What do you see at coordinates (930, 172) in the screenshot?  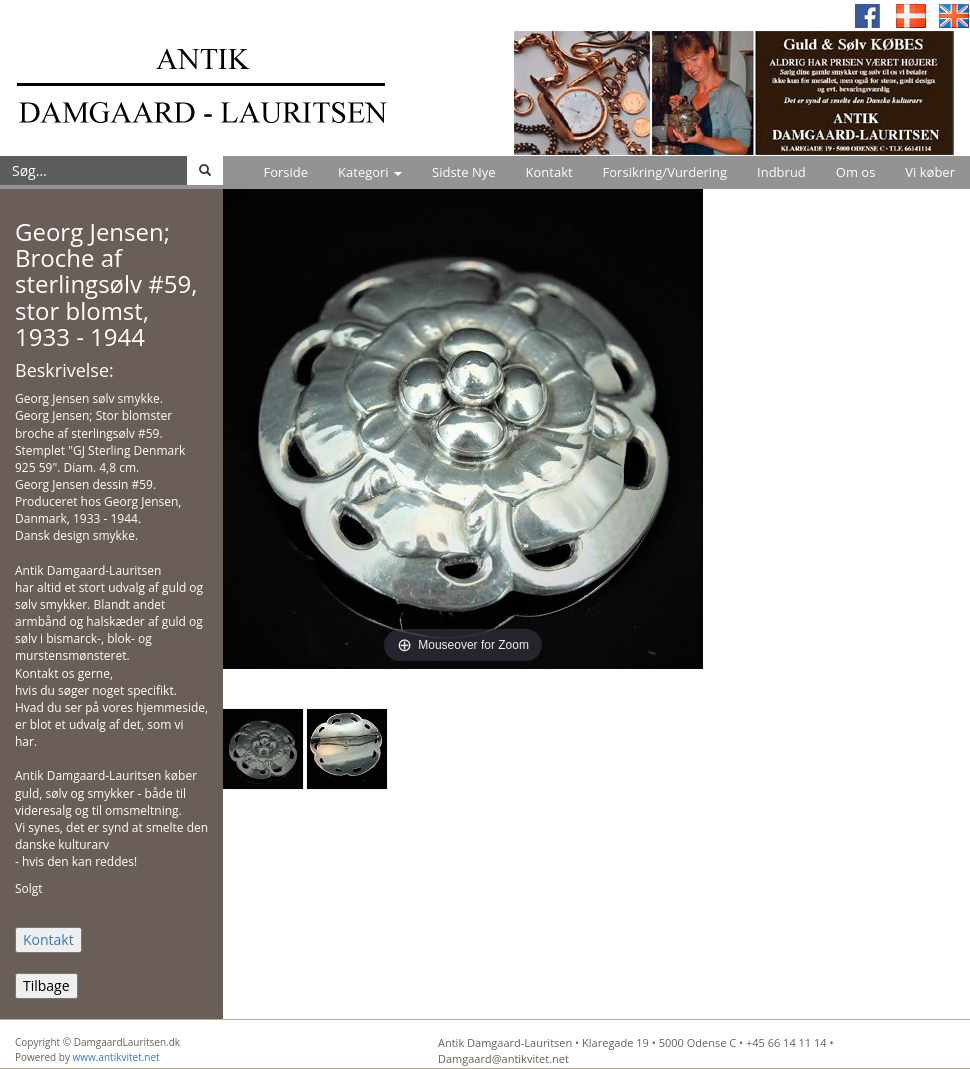 I see `Vi køber` at bounding box center [930, 172].